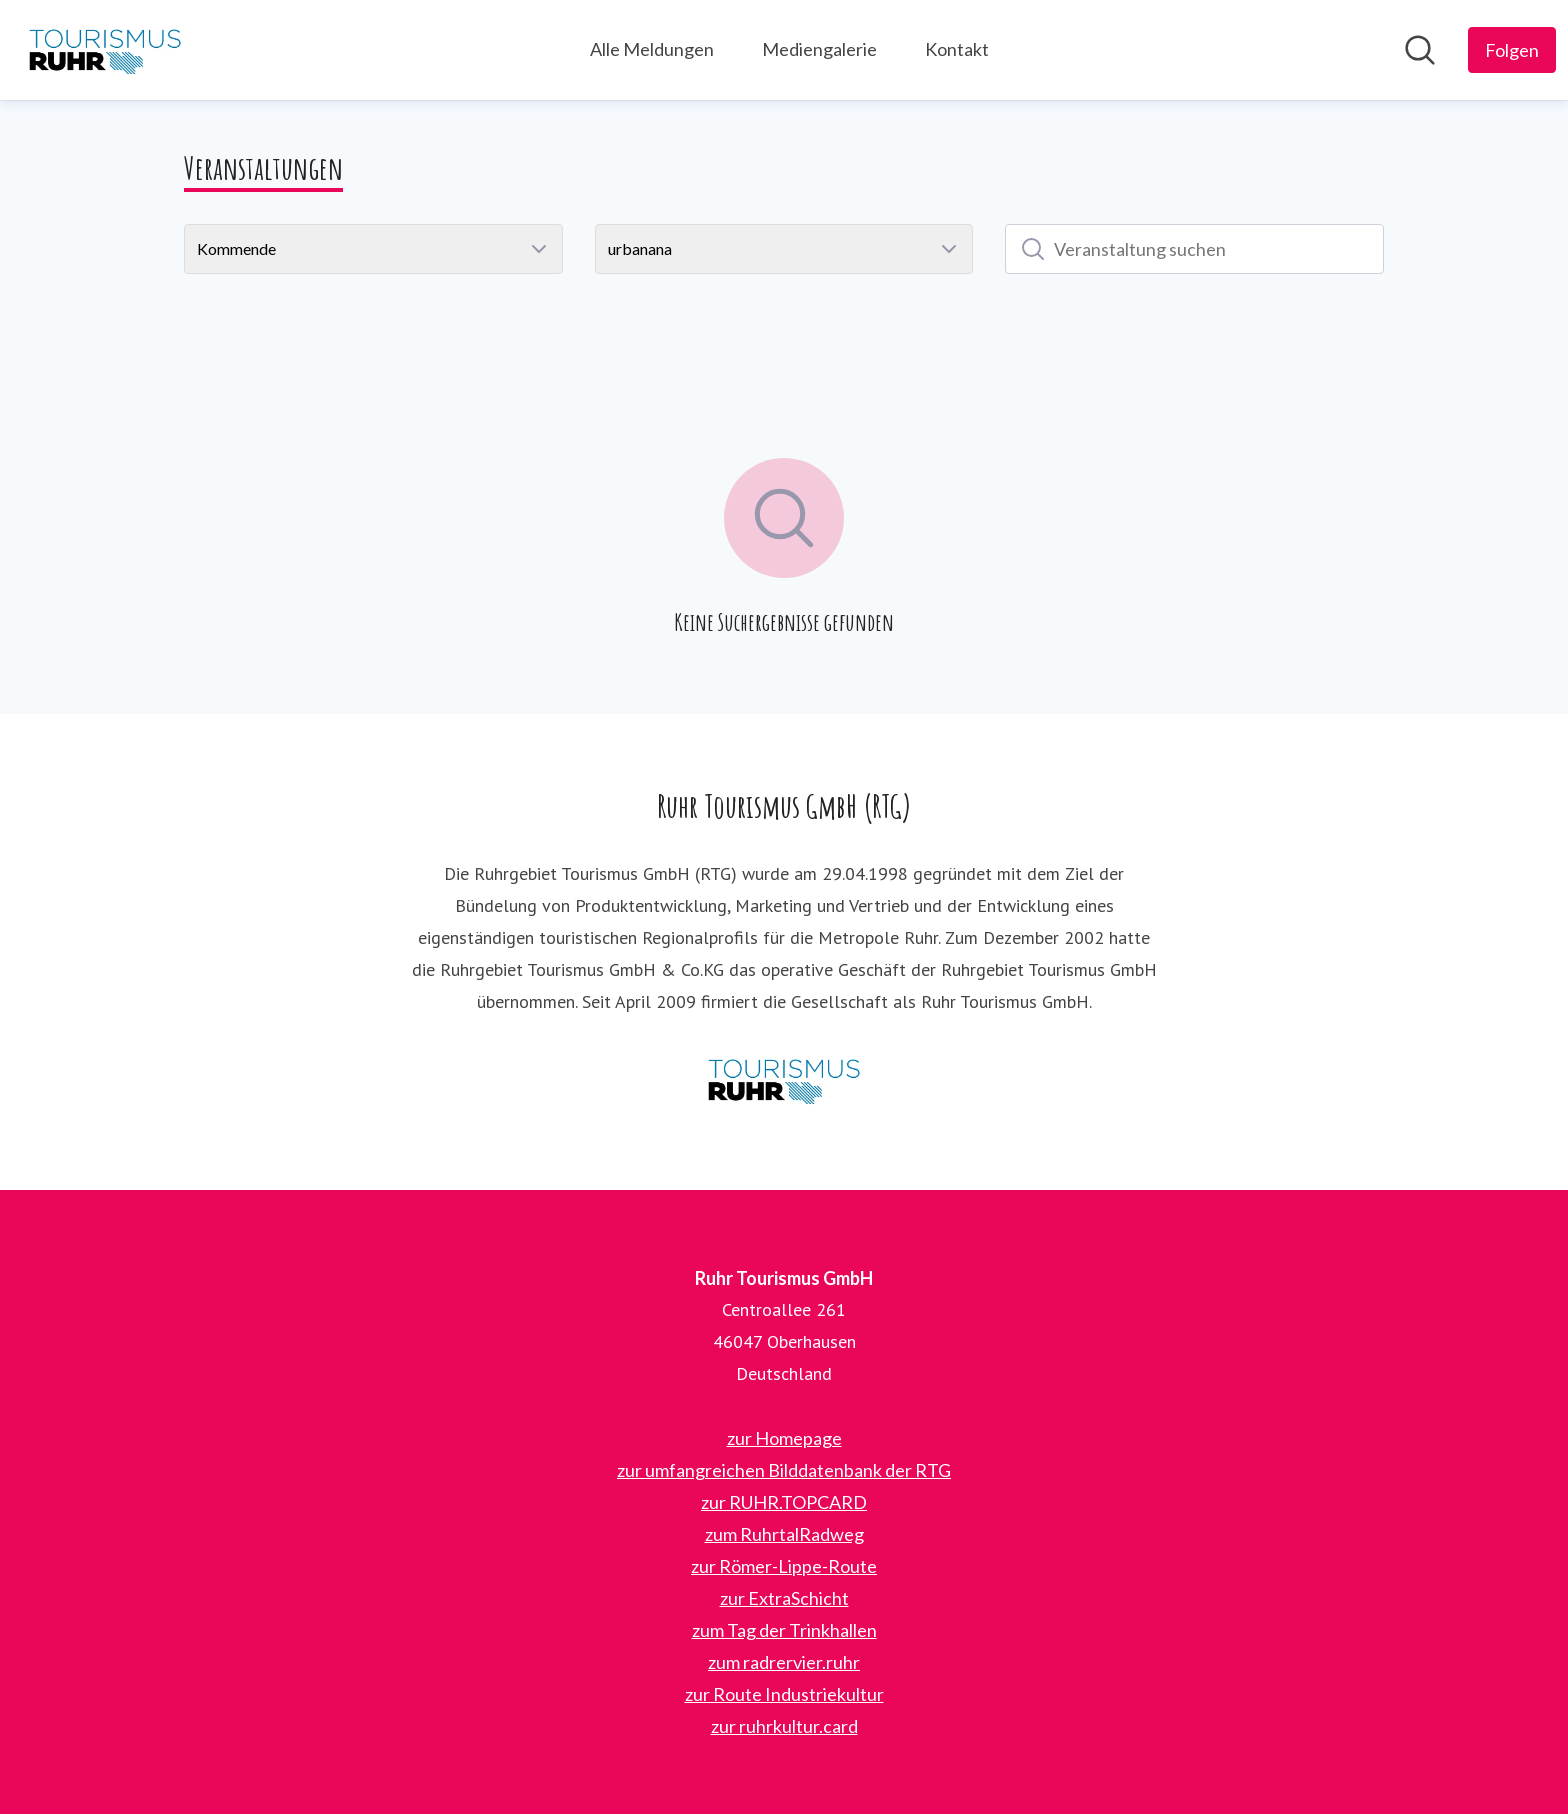 The image size is (1568, 1814). Describe the element at coordinates (1512, 50) in the screenshot. I see `[Folgen Sie Ruhr Tourismus GmbH]` at that location.